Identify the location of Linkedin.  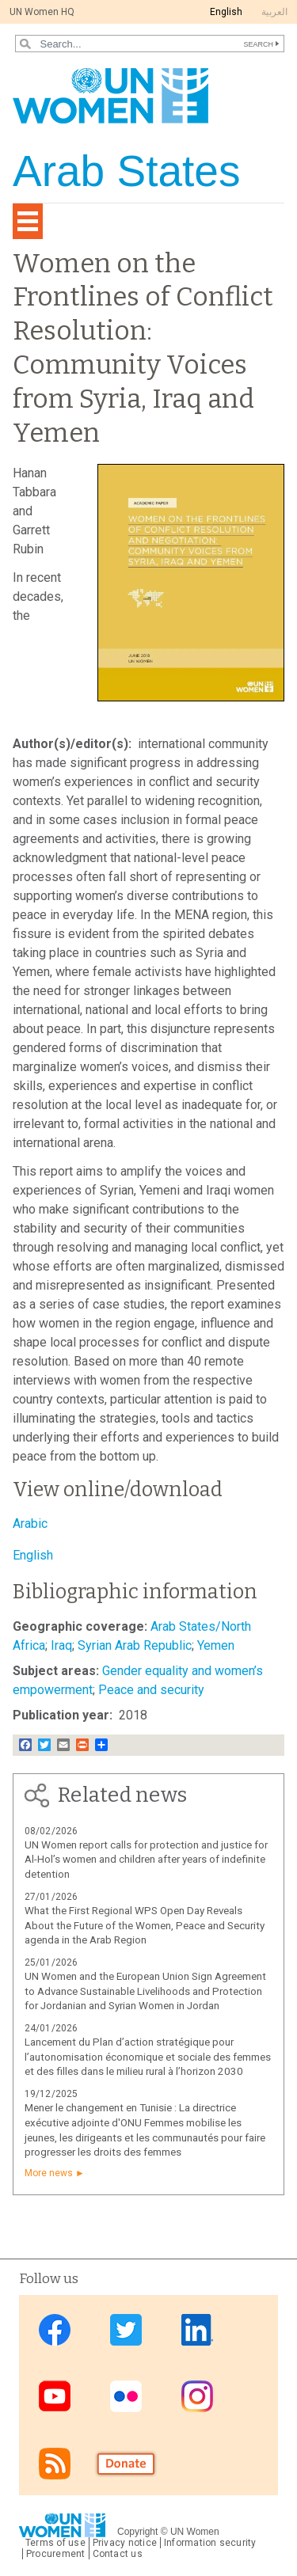
(197, 2330).